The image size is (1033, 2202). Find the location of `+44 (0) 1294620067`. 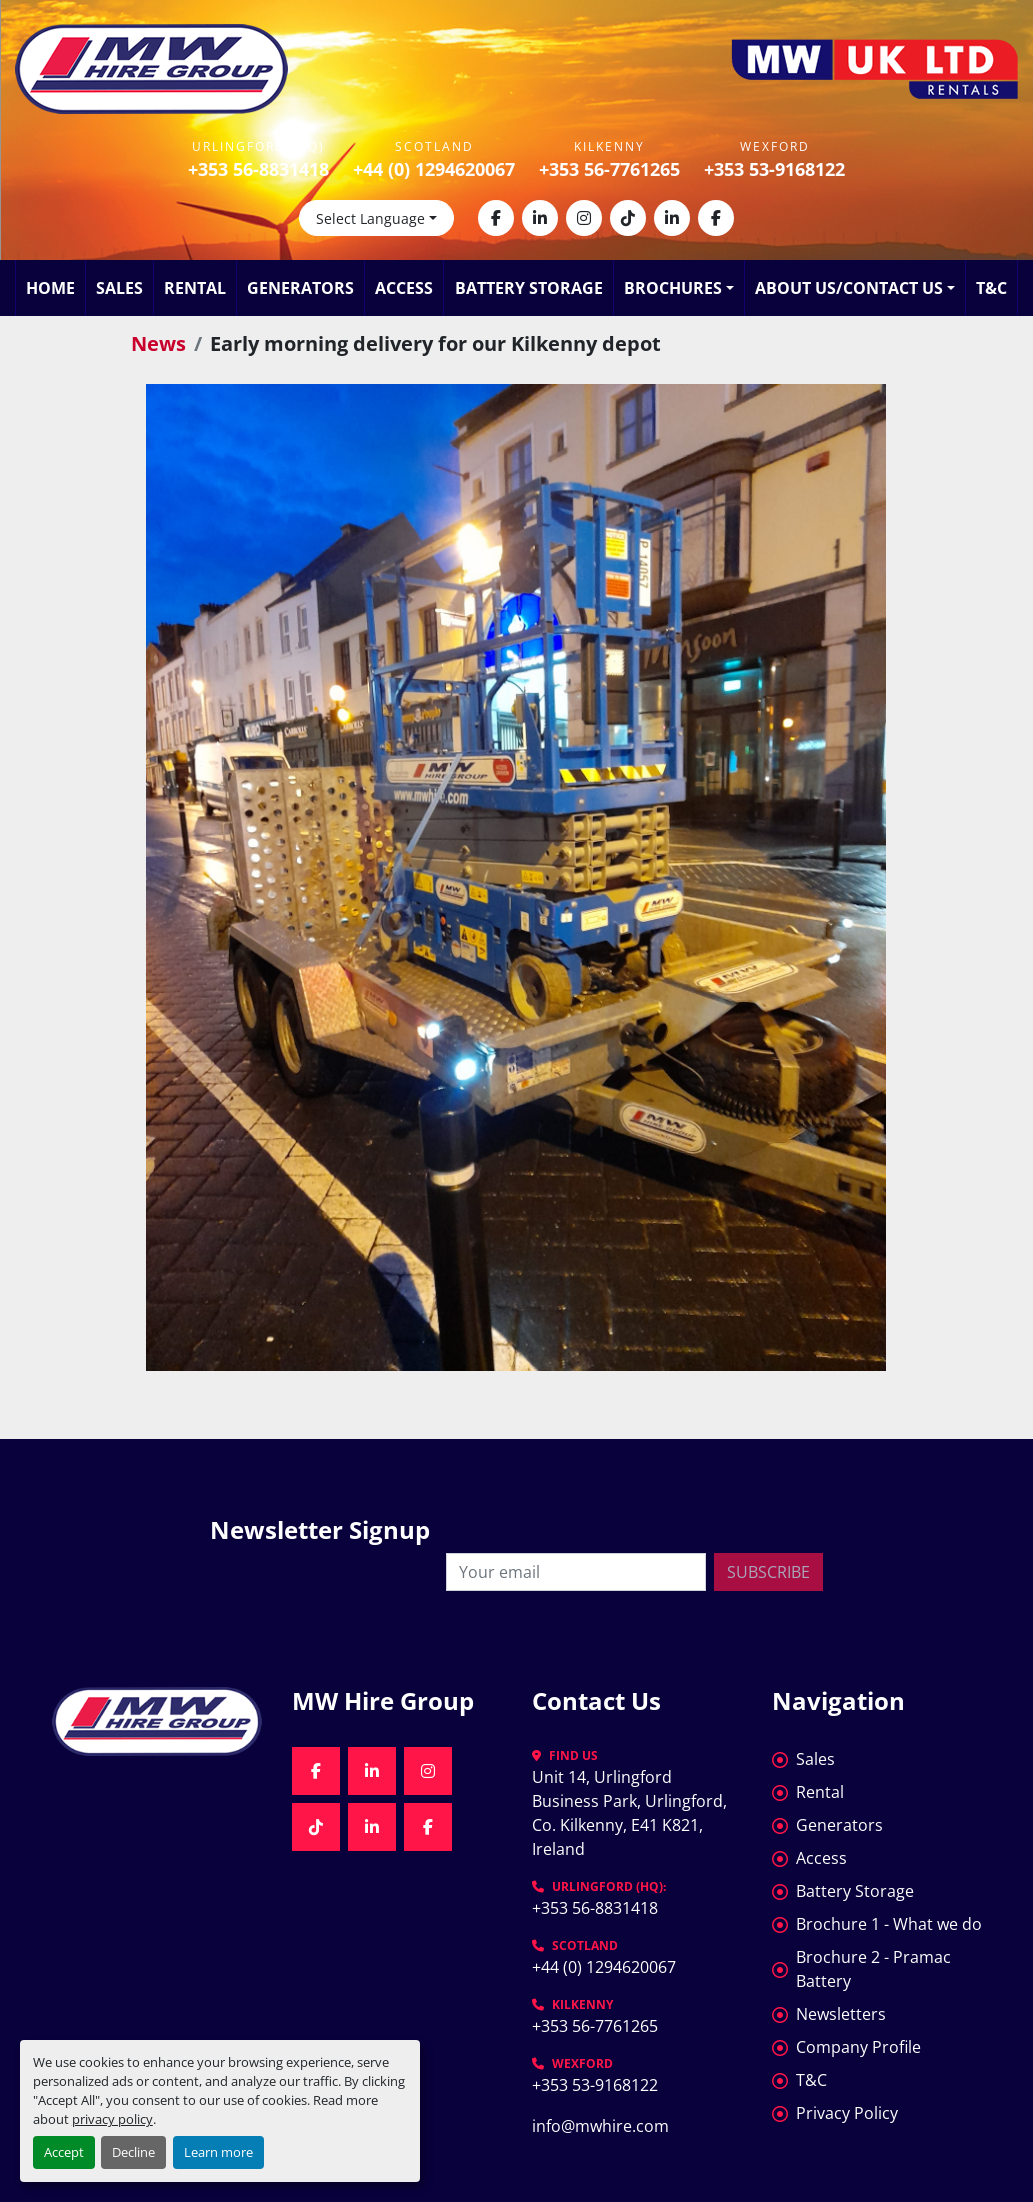

+44 (0) 1294620067 is located at coordinates (434, 169).